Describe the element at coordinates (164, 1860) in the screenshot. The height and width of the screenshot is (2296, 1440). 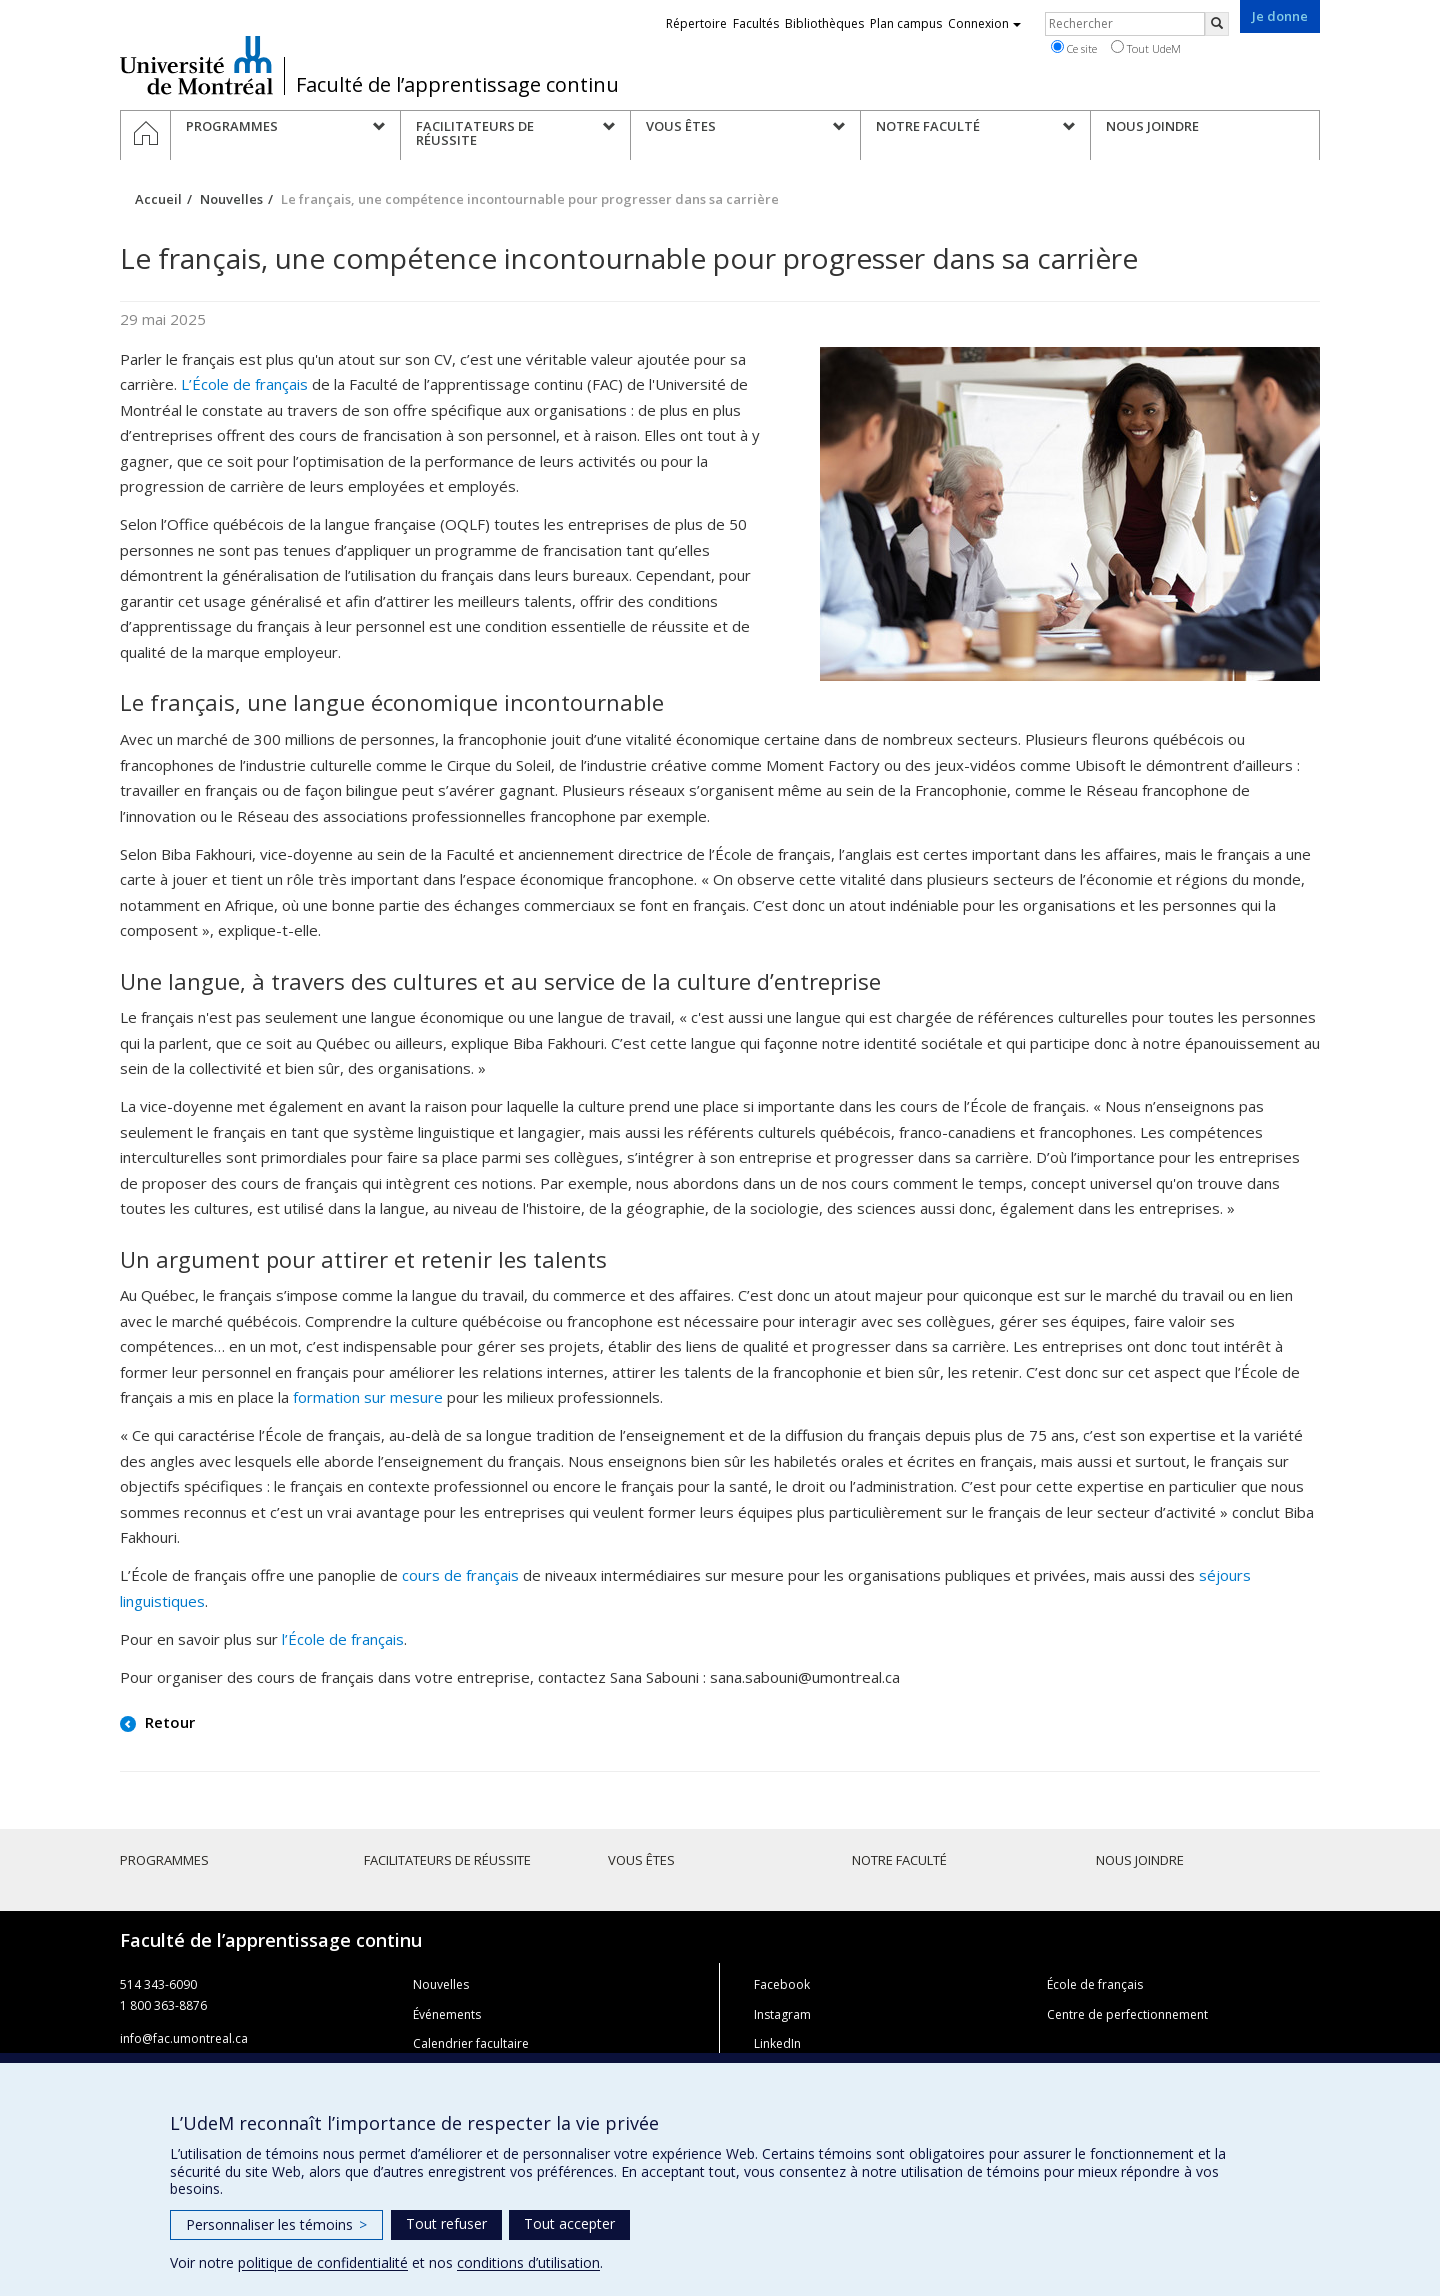
I see `Programmes` at that location.